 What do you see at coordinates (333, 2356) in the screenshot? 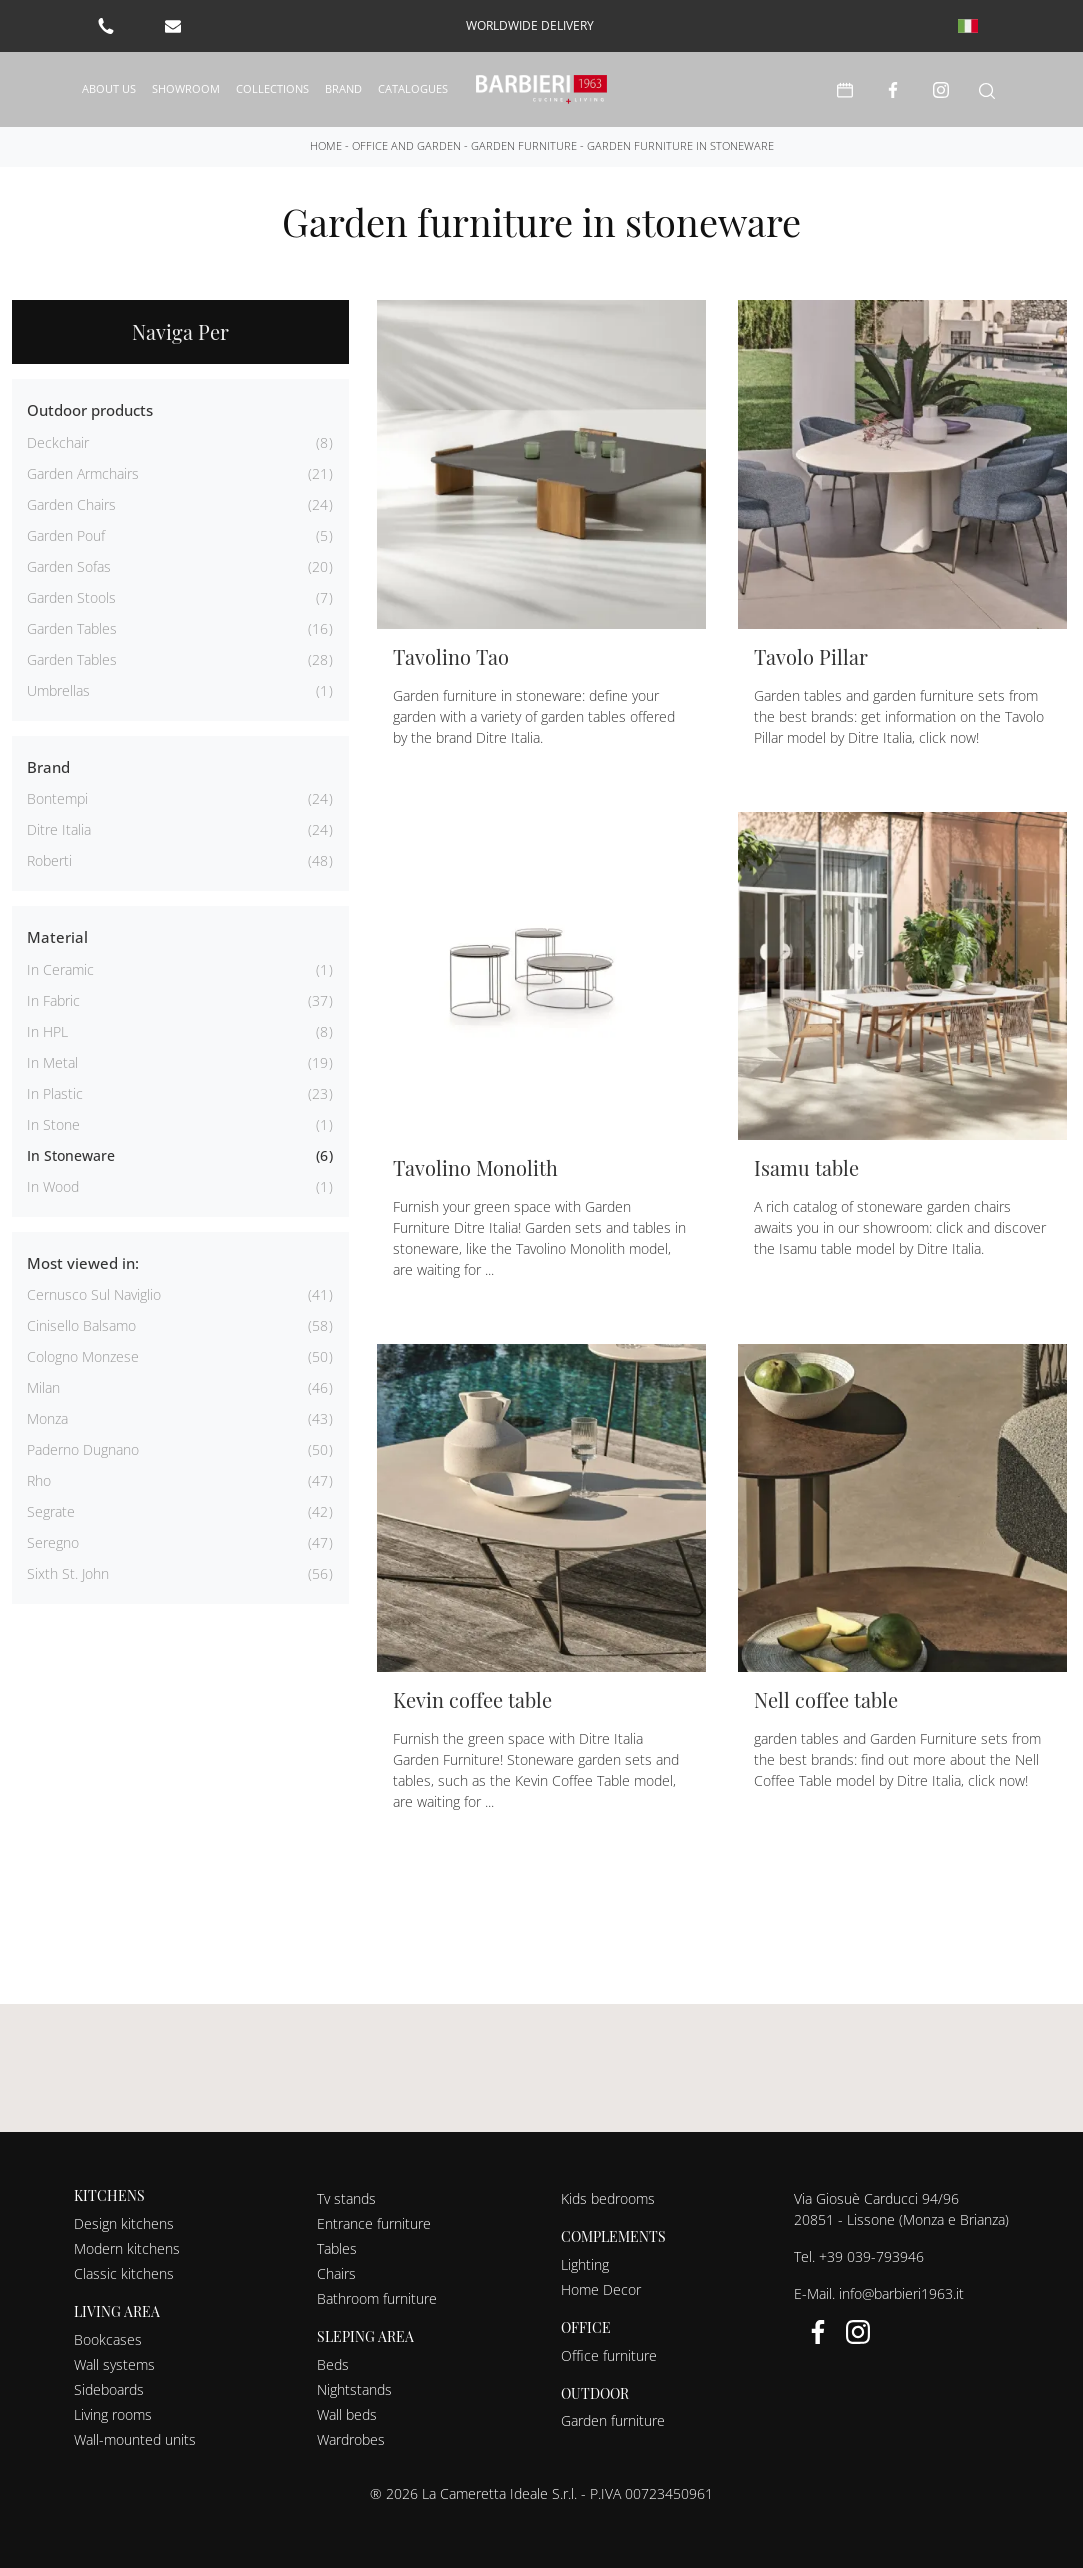
I see `Beds` at bounding box center [333, 2356].